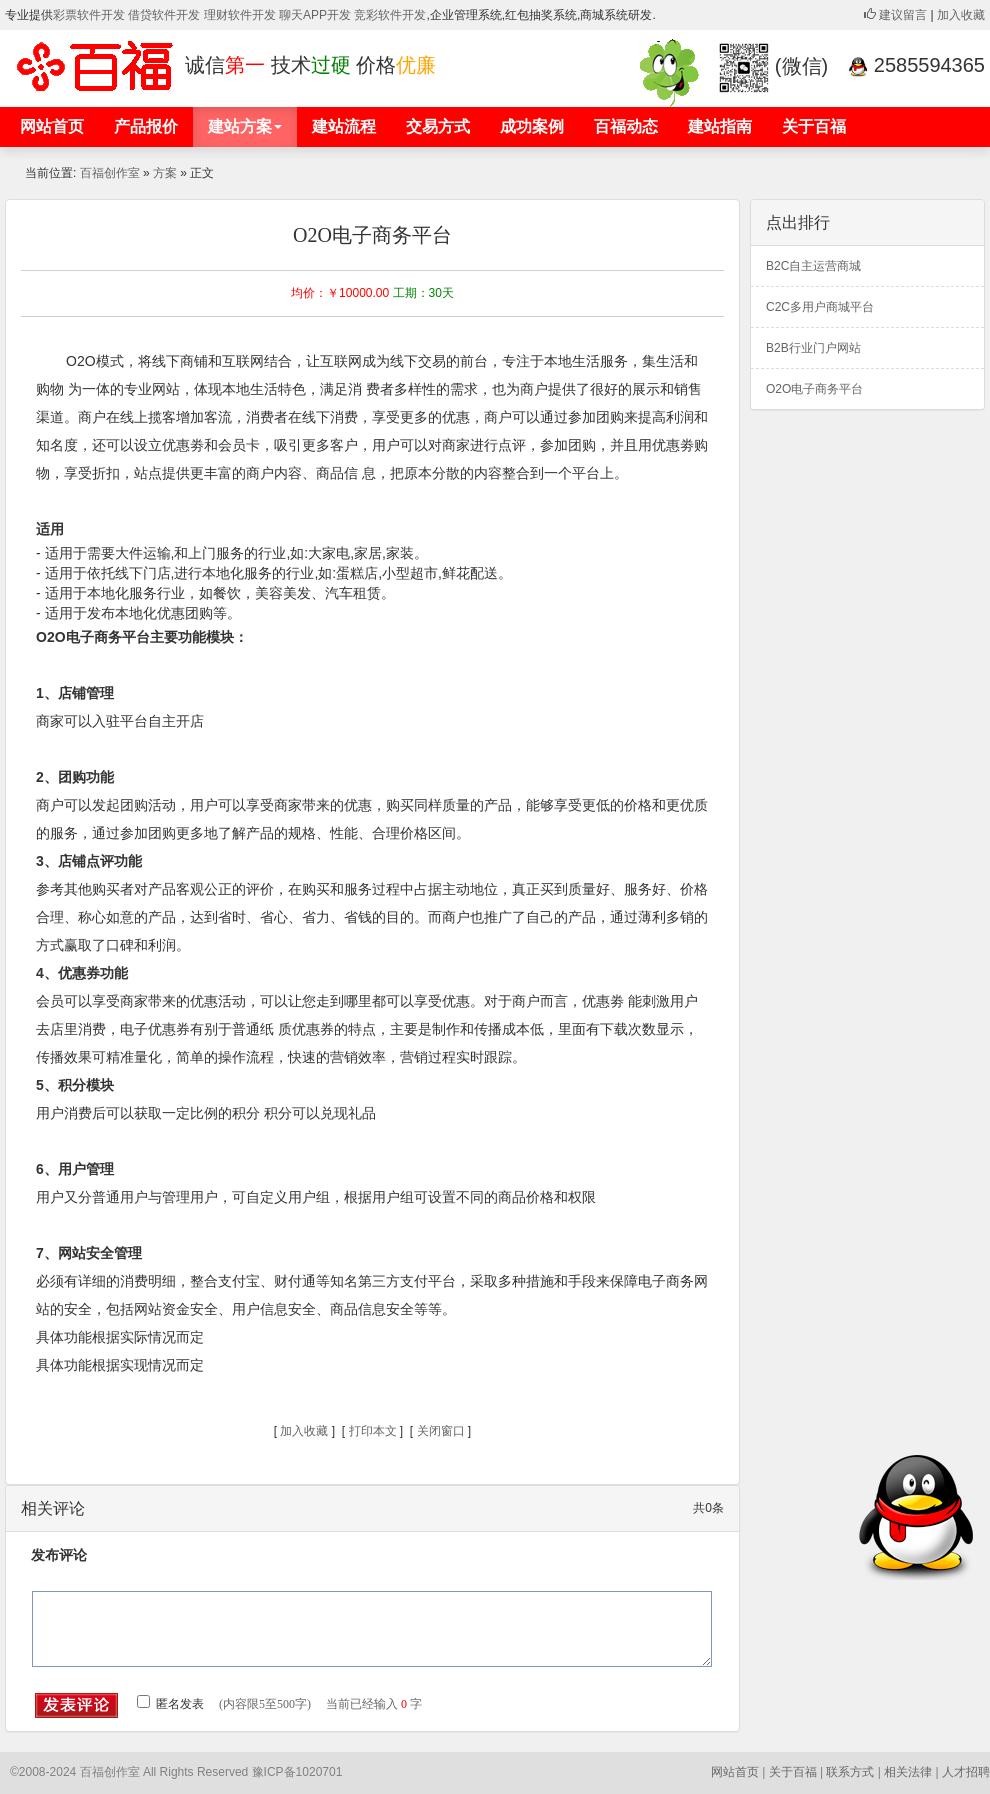  What do you see at coordinates (146, 126) in the screenshot?
I see `产品报价` at bounding box center [146, 126].